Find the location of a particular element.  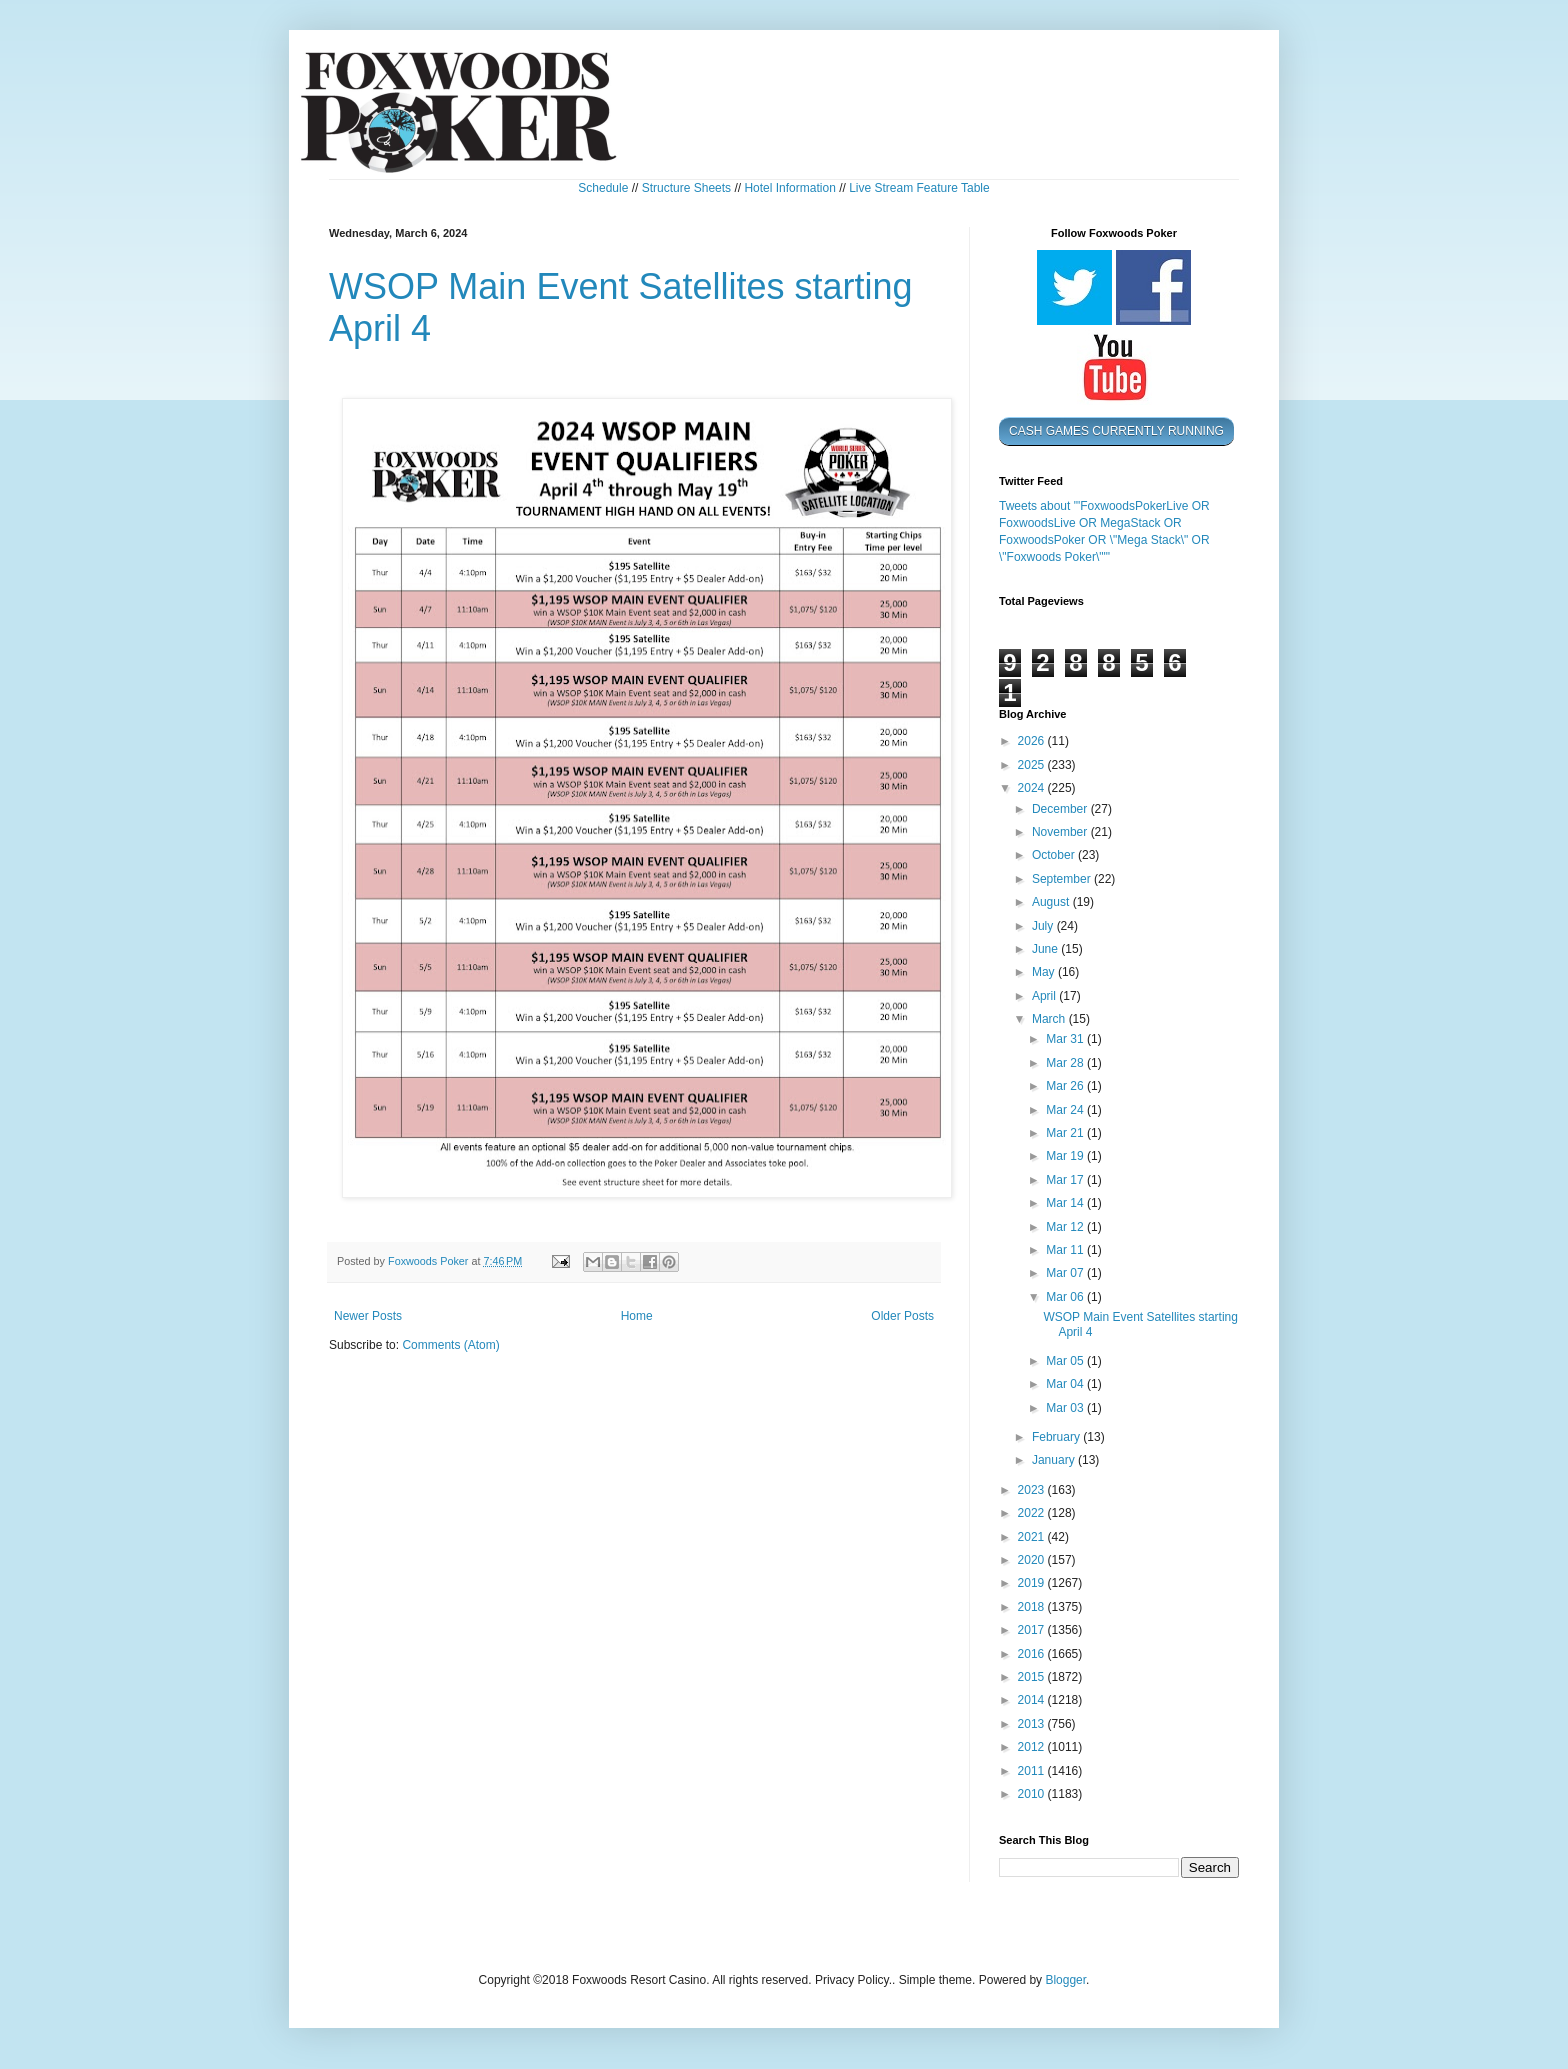

January is located at coordinates (1055, 1460).